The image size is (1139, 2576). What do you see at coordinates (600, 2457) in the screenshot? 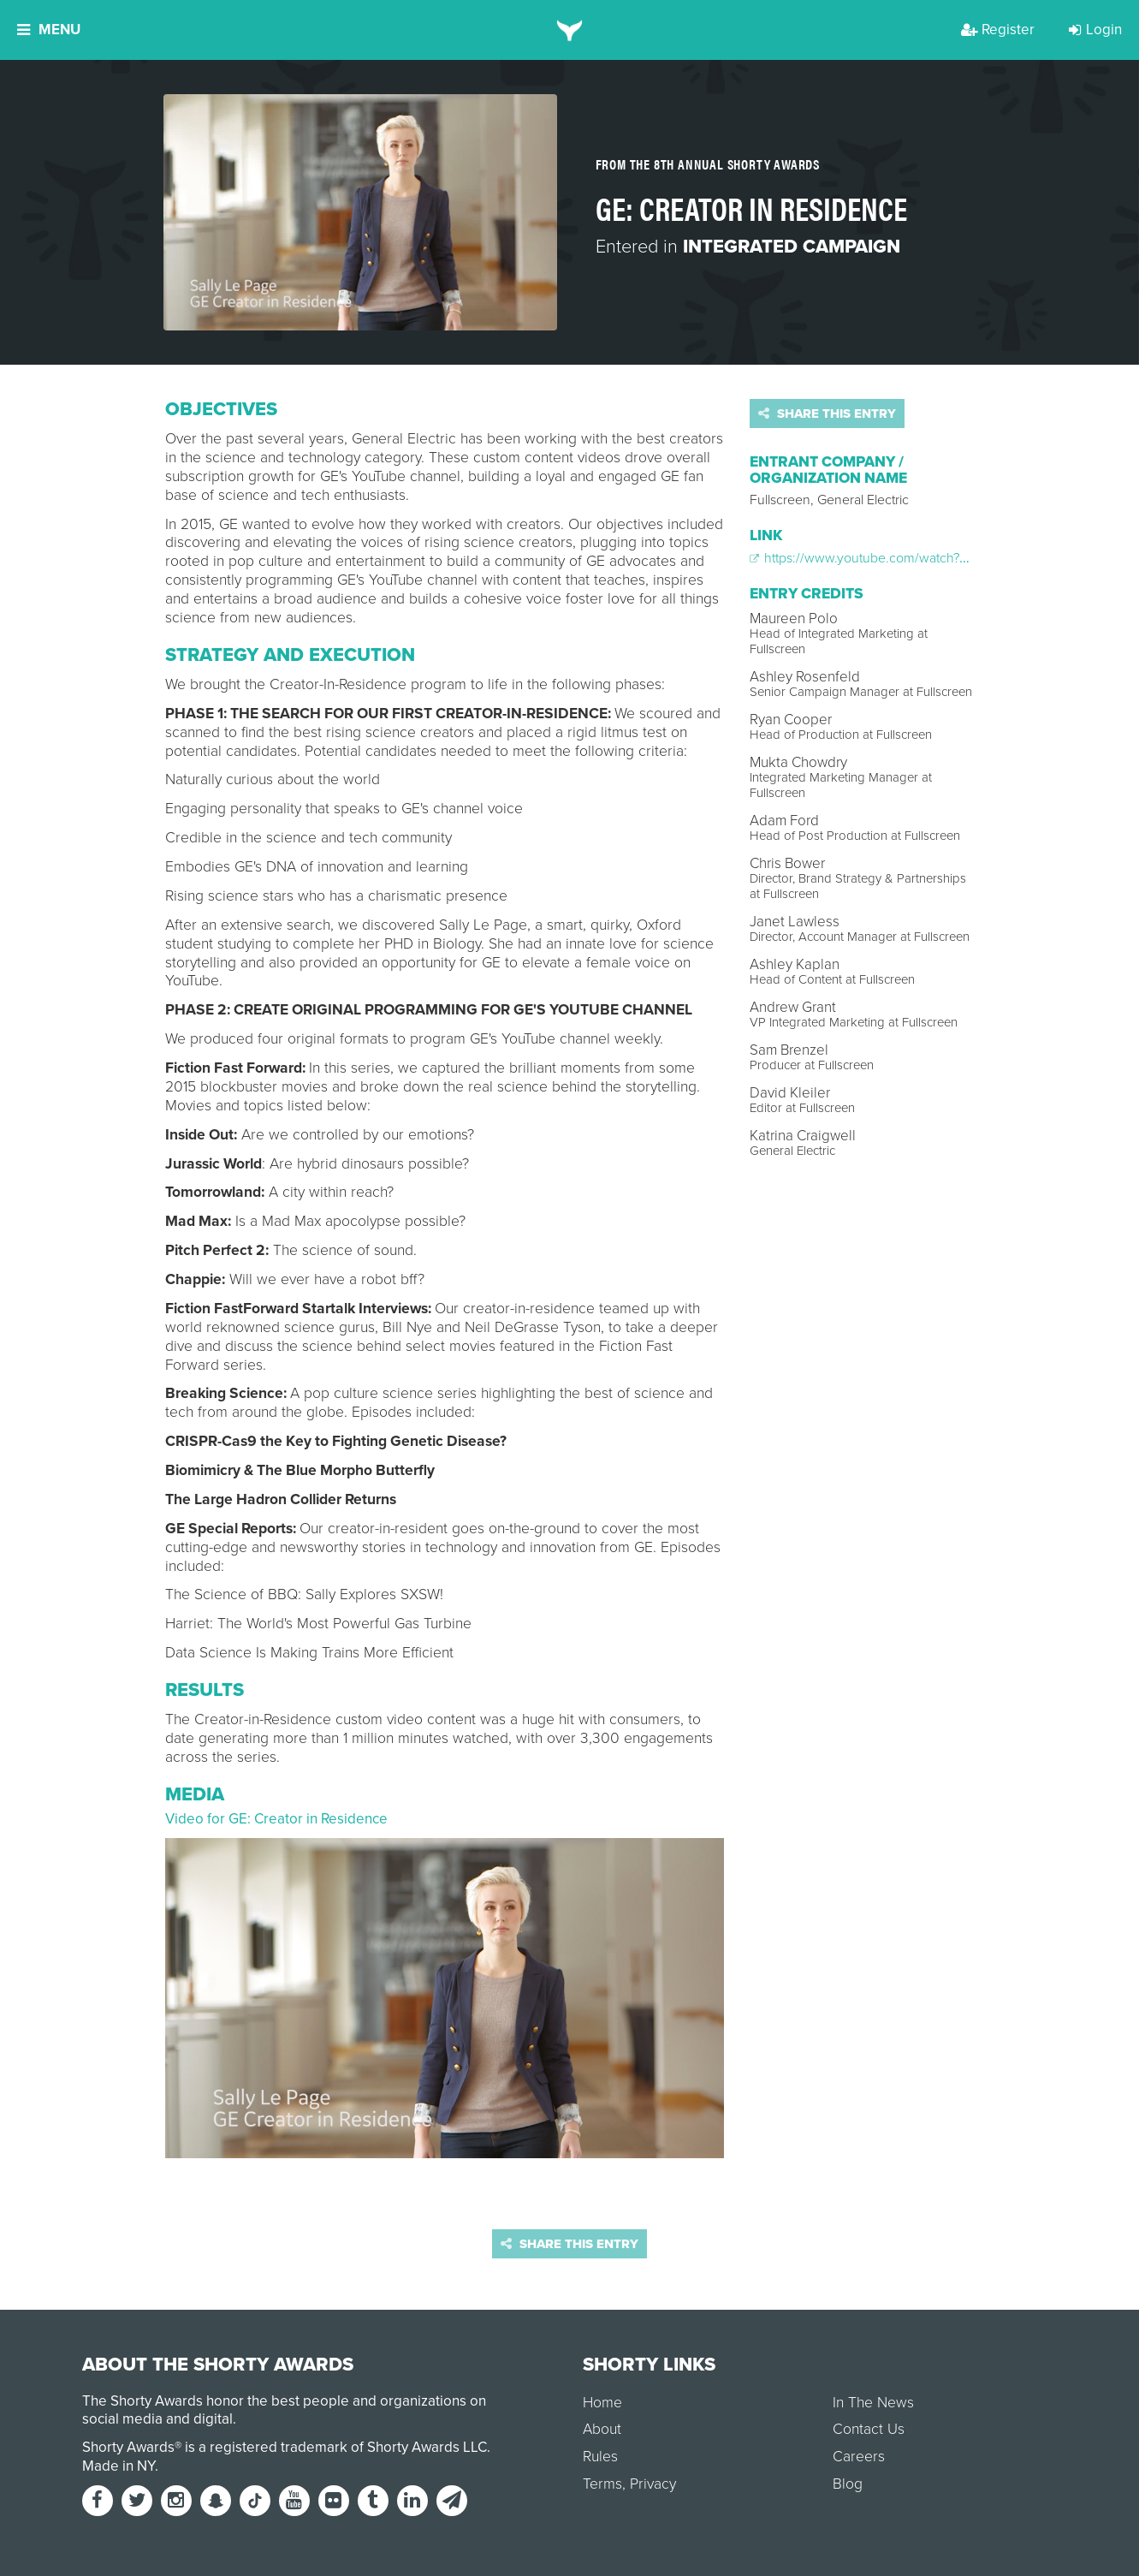
I see `Rules` at bounding box center [600, 2457].